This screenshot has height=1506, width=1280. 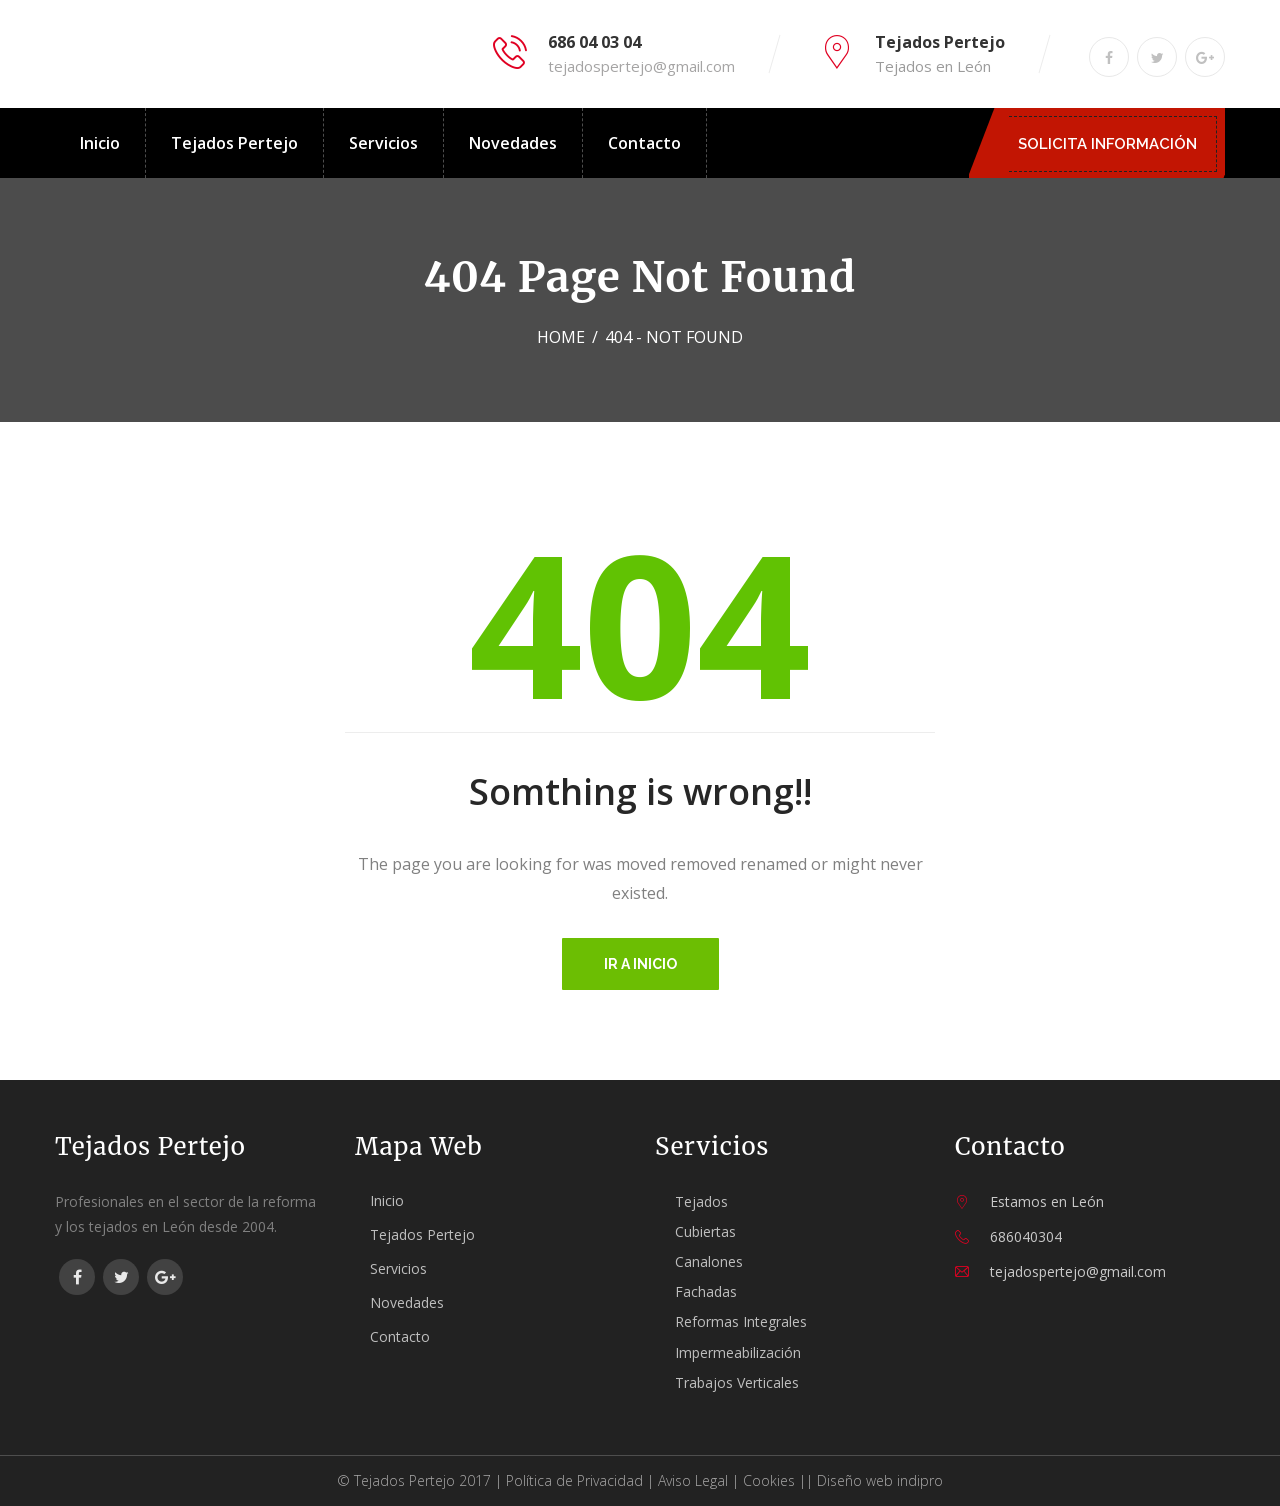 I want to click on SOLICITA INFORMACIÓN, so click(x=1113, y=144).